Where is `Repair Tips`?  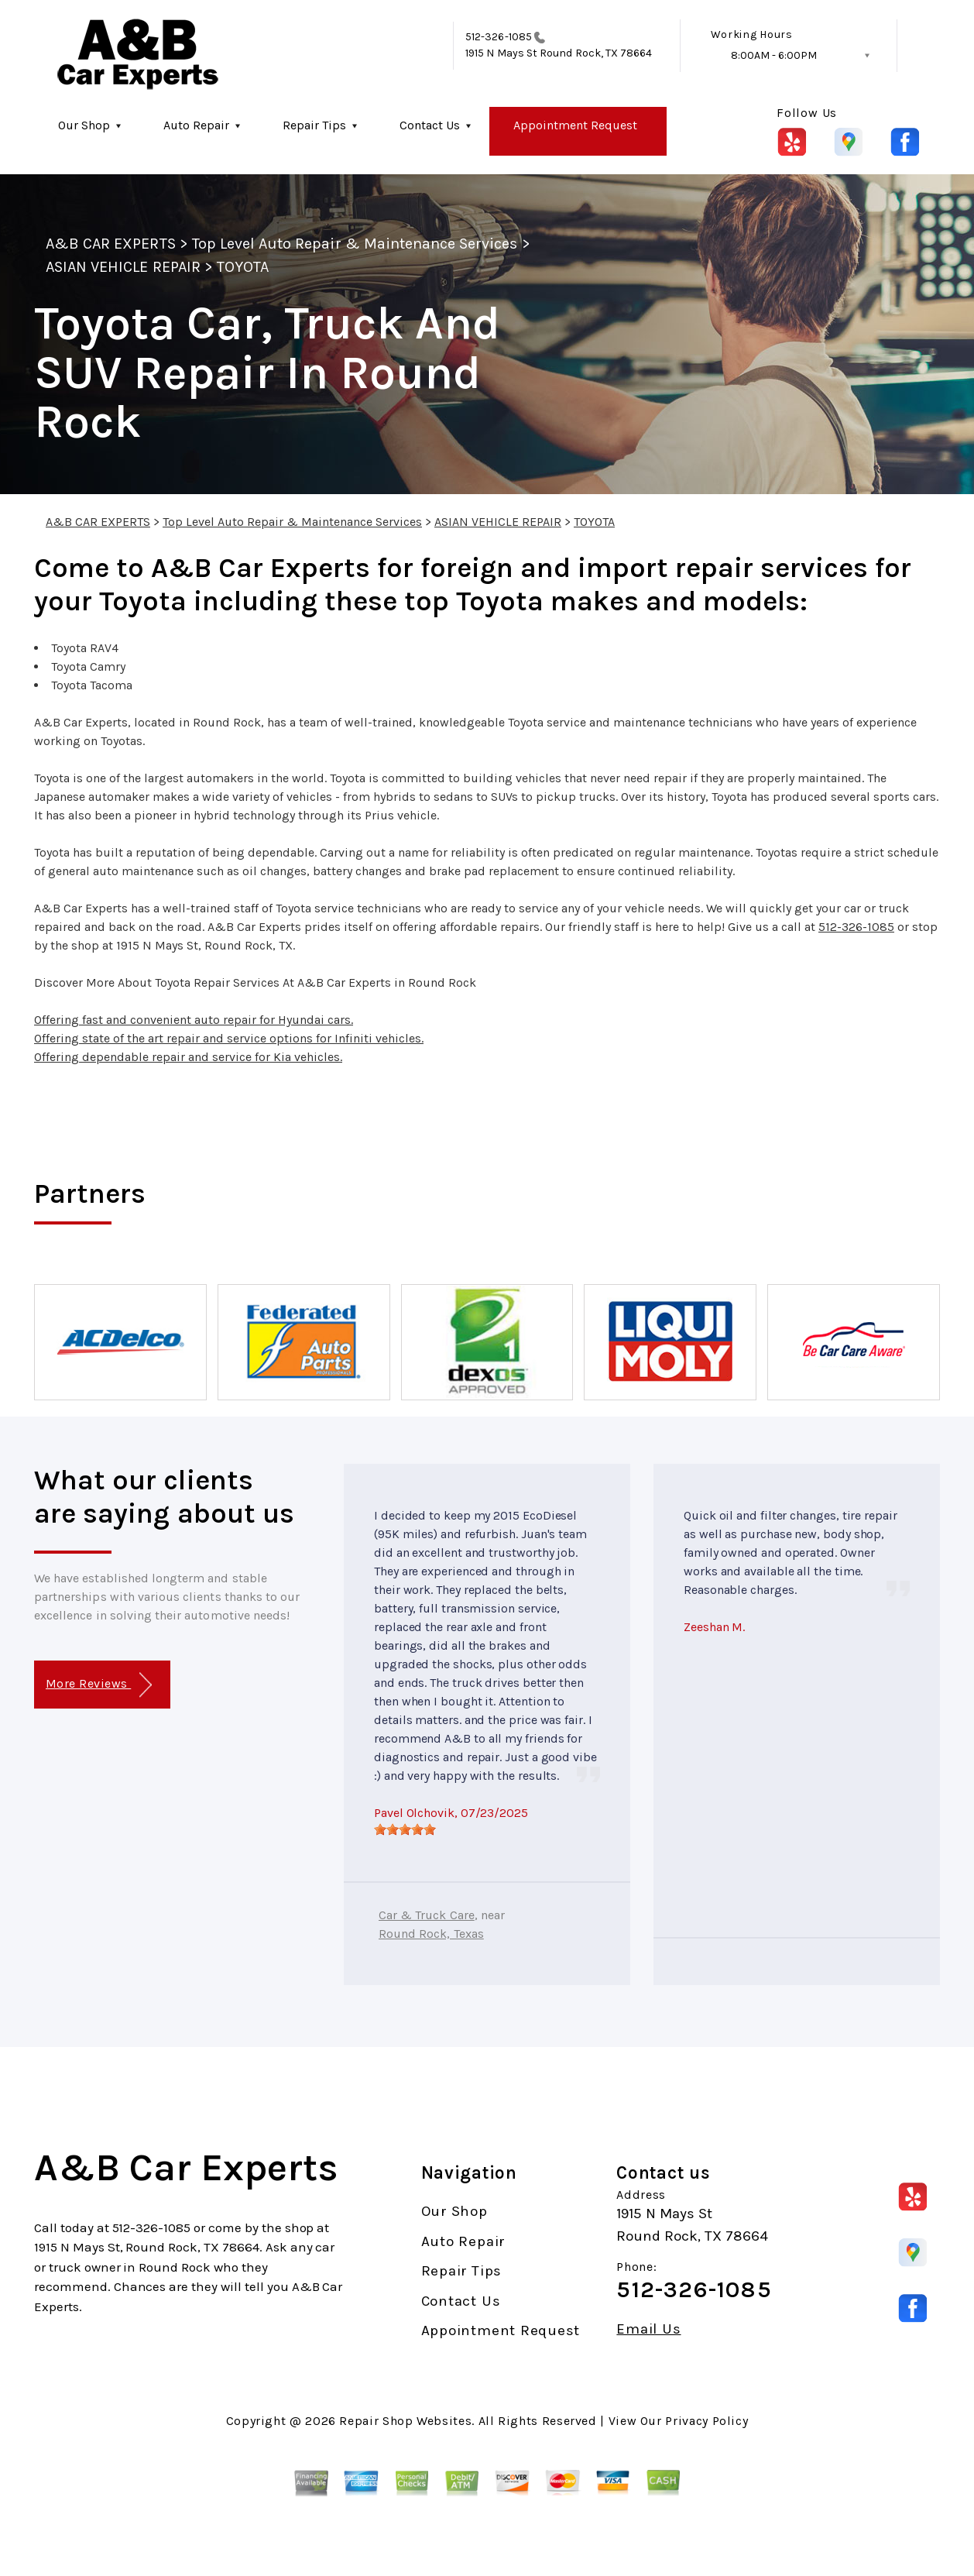
Repair Tips is located at coordinates (314, 125).